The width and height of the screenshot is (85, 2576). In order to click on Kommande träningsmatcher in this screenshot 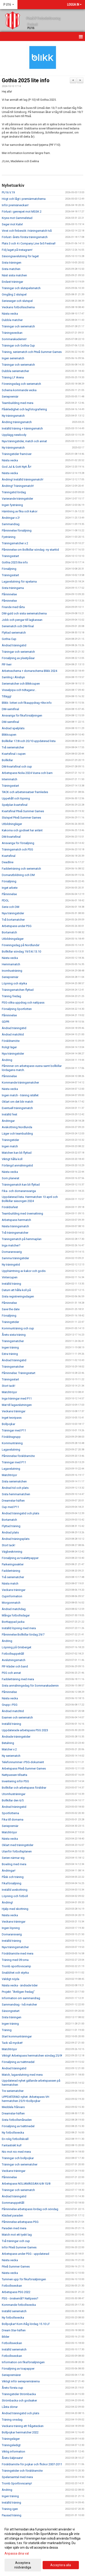, I will do `click(20, 1082)`.